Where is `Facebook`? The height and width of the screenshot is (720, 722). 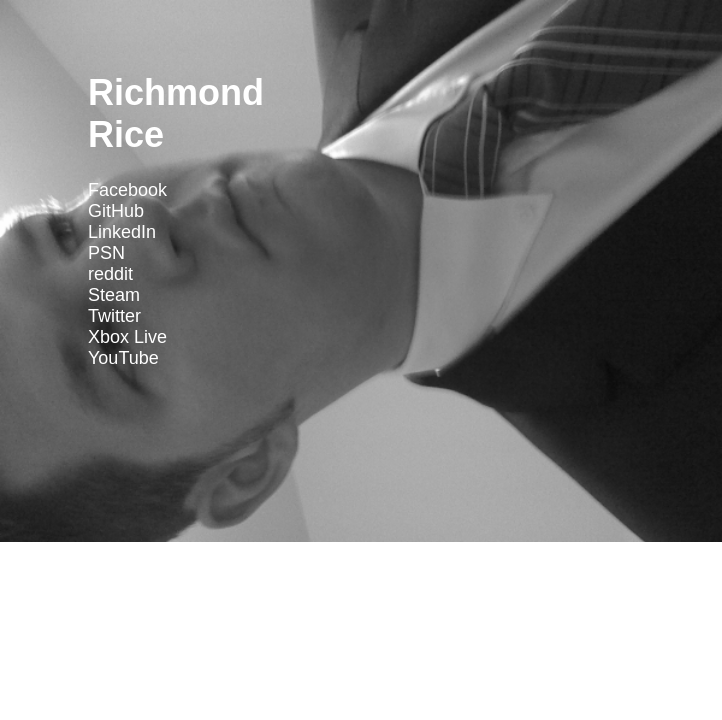 Facebook is located at coordinates (127, 190).